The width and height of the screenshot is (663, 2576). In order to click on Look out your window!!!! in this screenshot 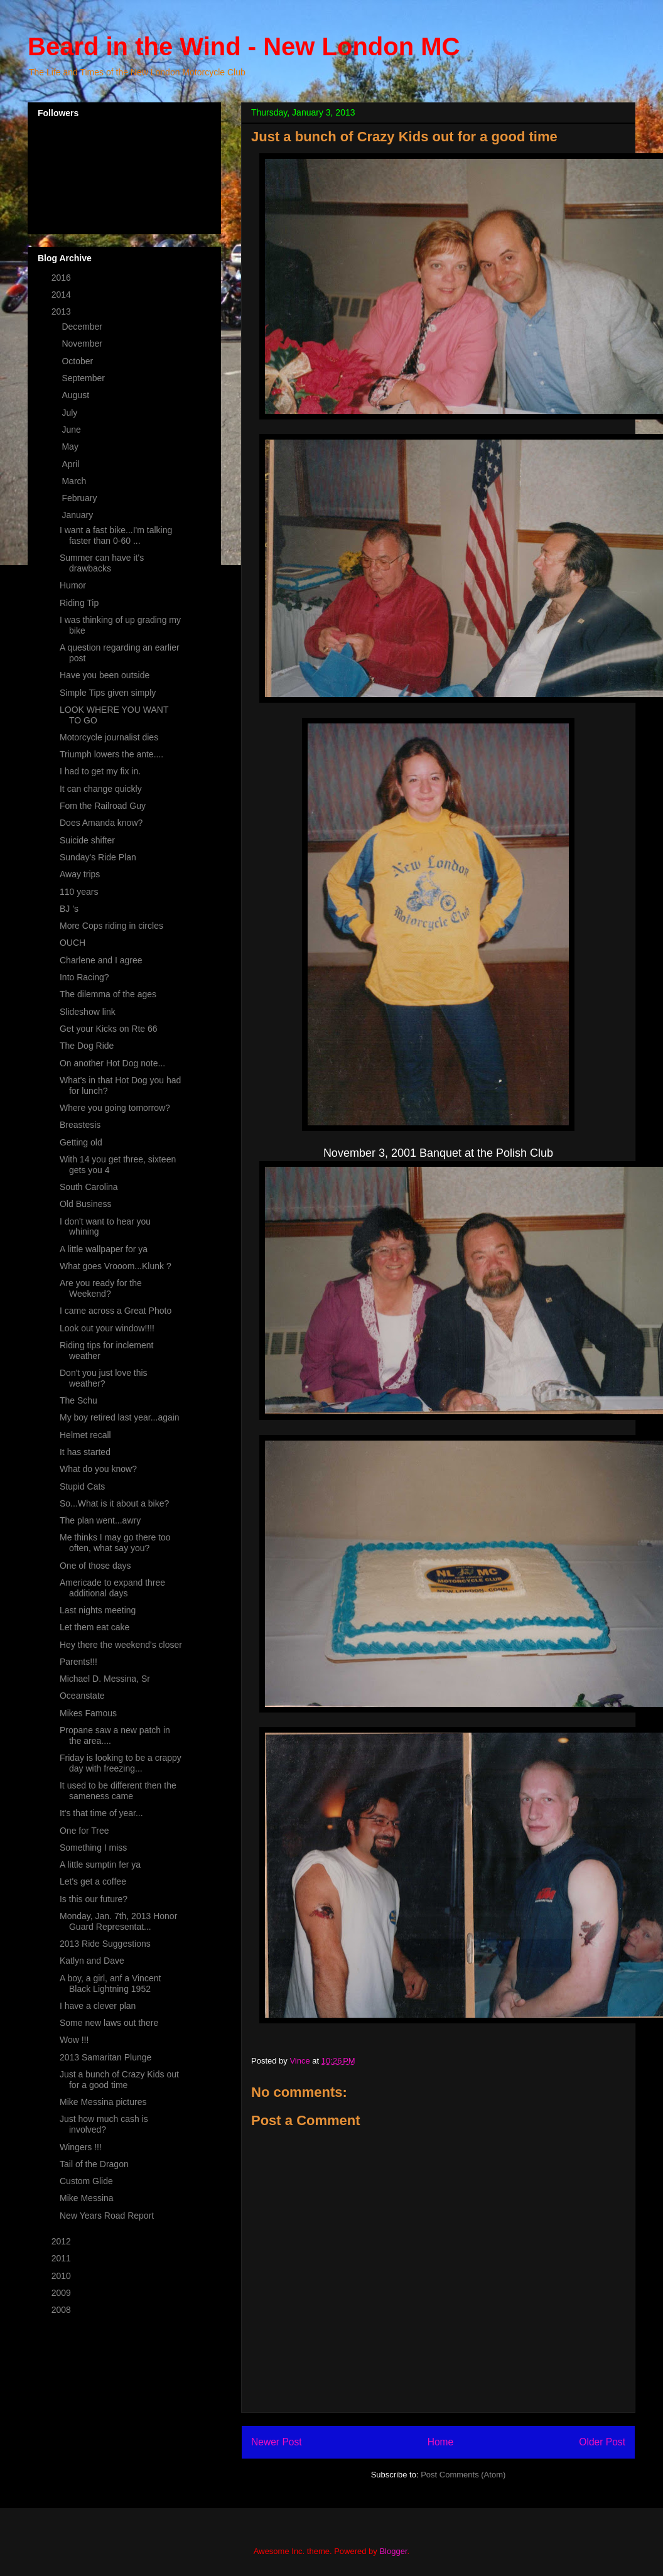, I will do `click(107, 1328)`.